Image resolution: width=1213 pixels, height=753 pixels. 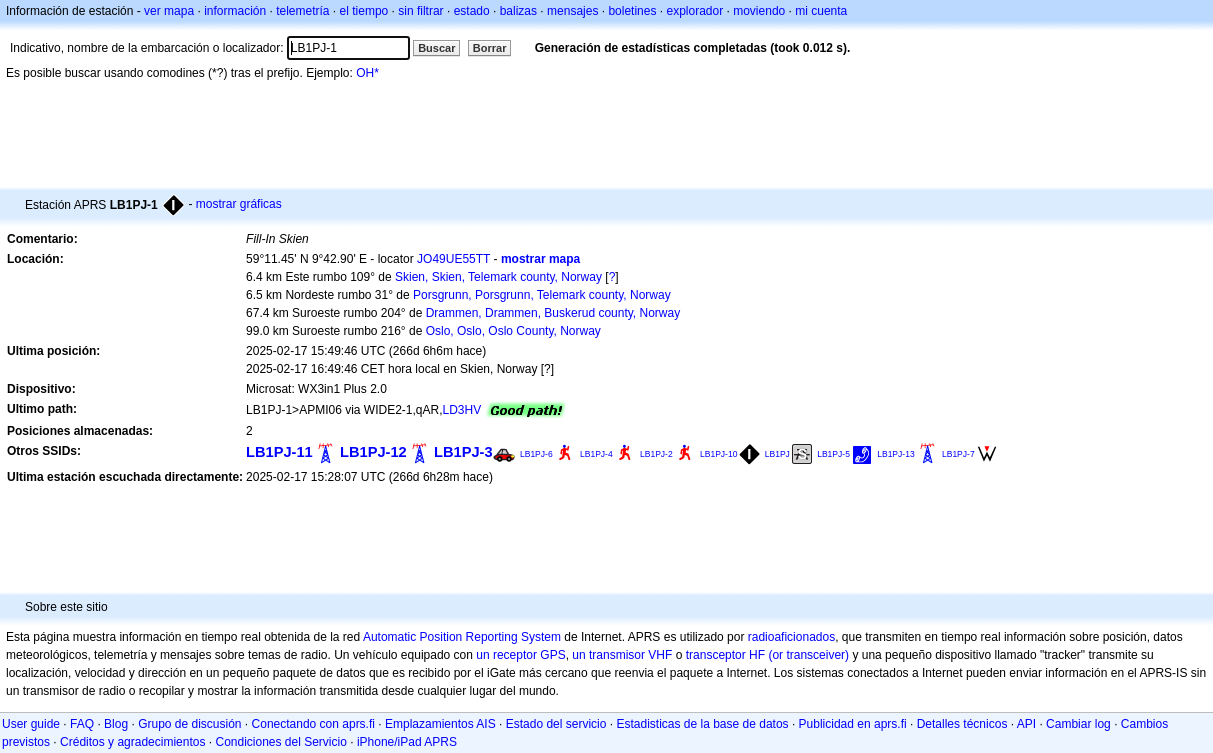 I want to click on LB1PJ-5, so click(x=833, y=454).